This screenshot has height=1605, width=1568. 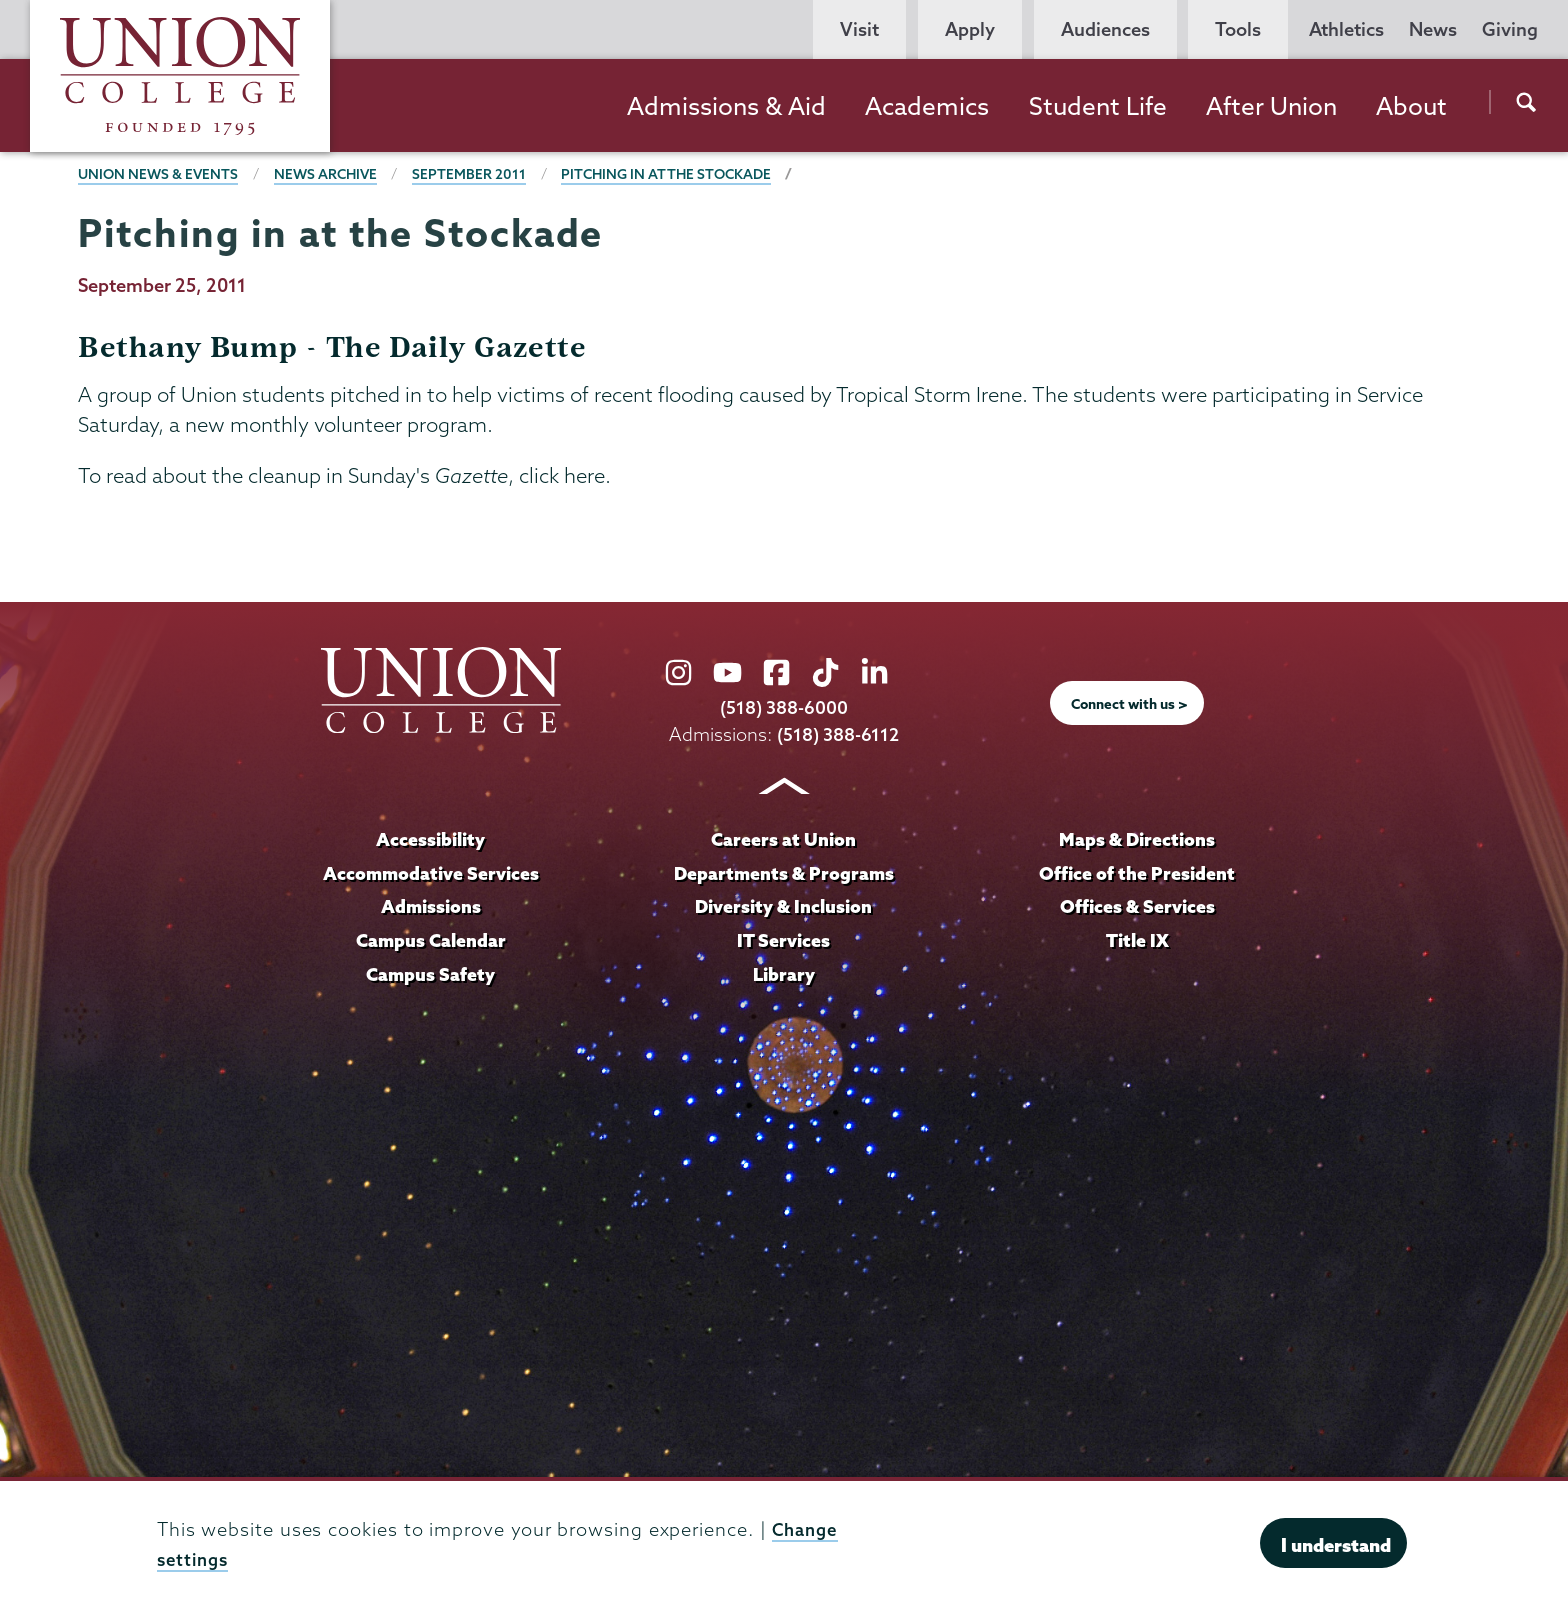 I want to click on Visit, so click(x=859, y=29).